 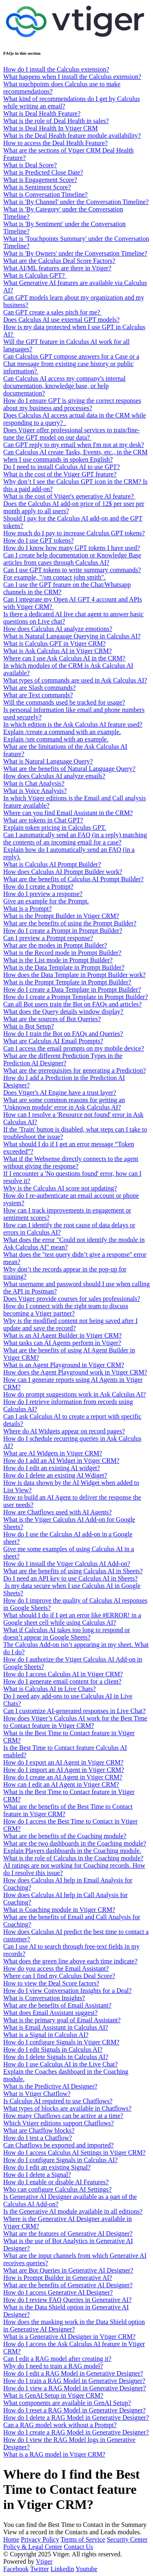 I want to click on Explain /sm command with an example., so click(x=56, y=739).